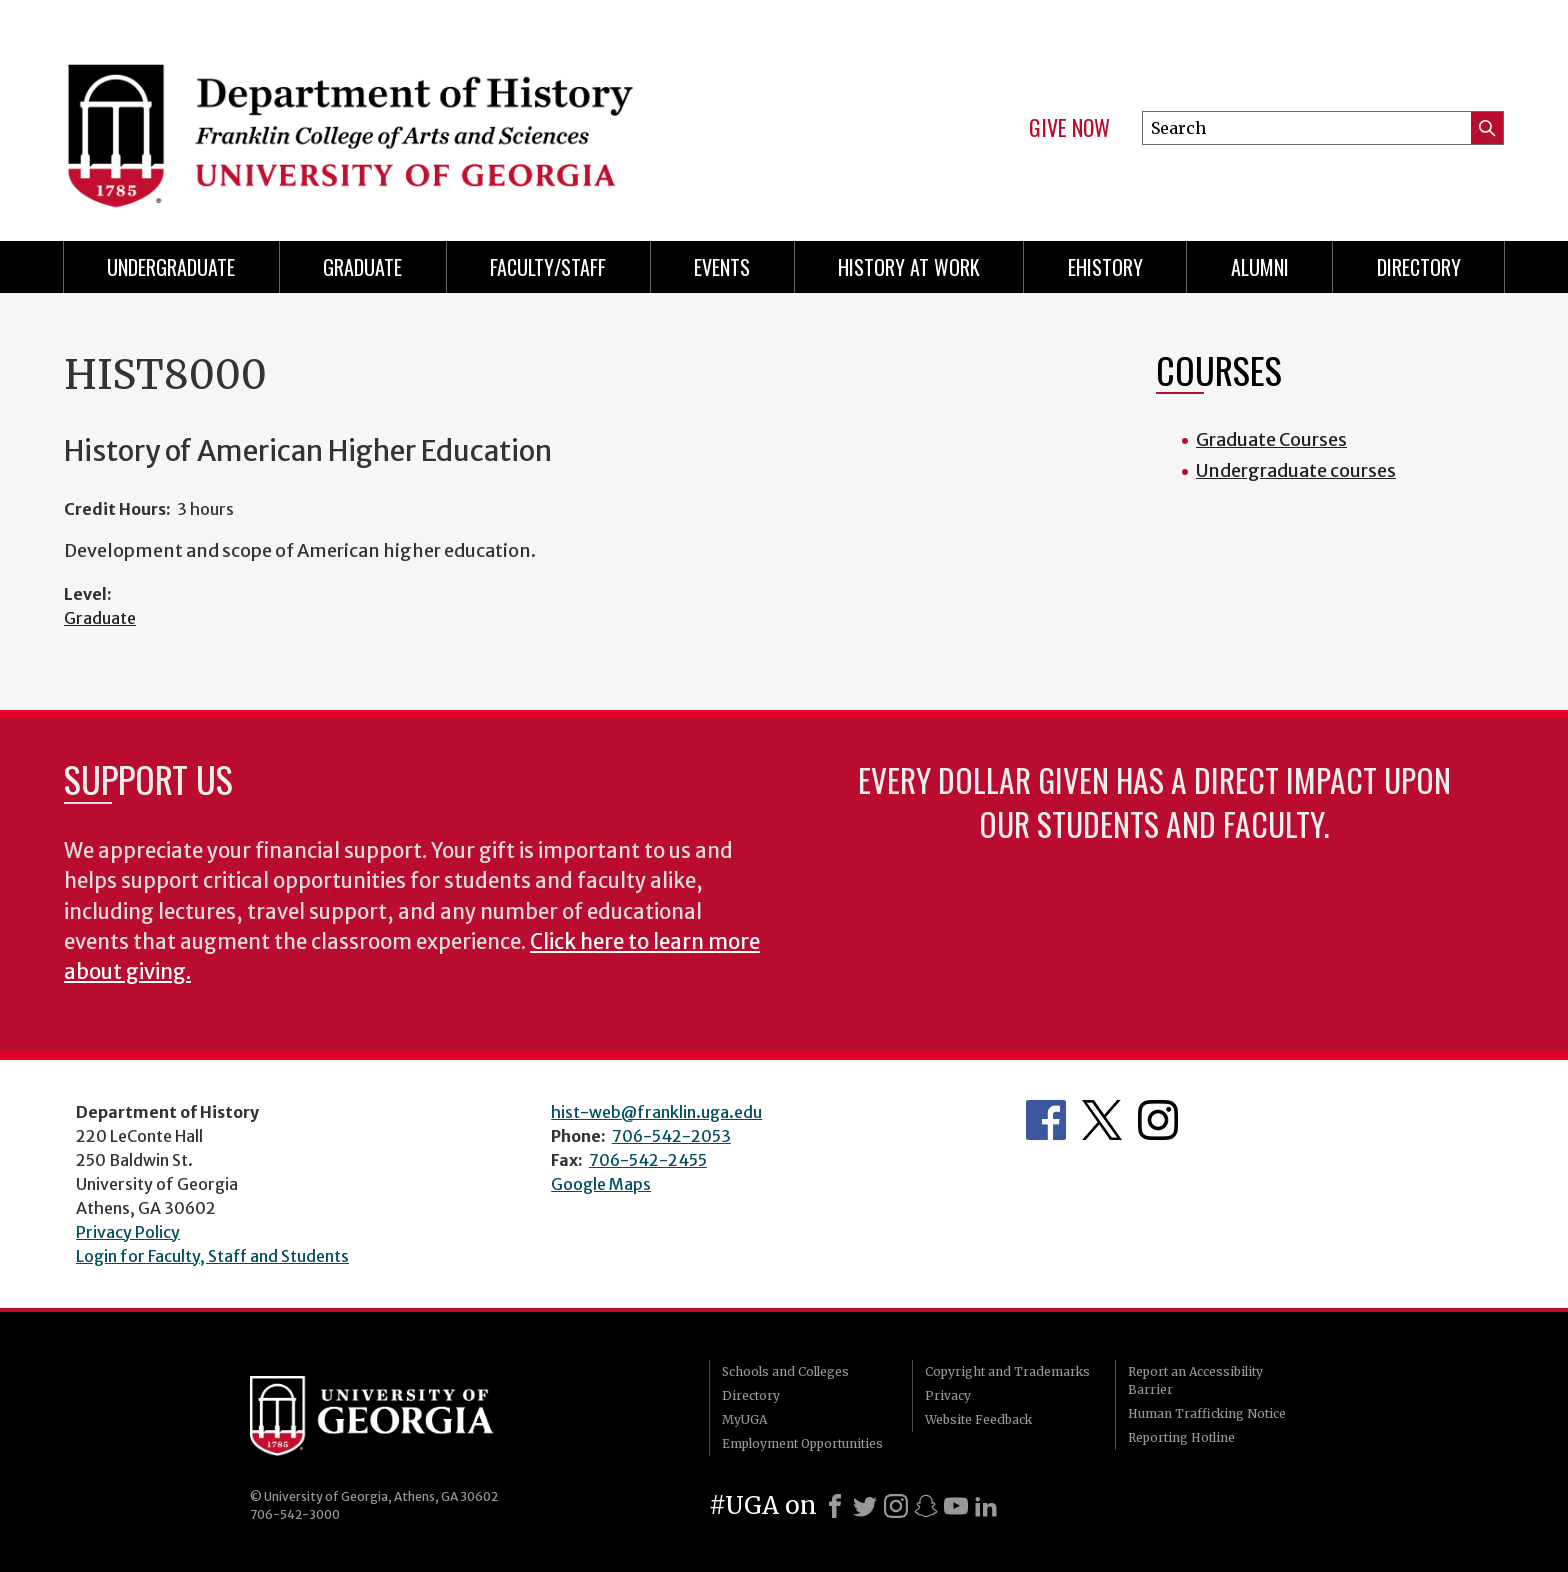 The width and height of the screenshot is (1568, 1572). Describe the element at coordinates (128, 1232) in the screenshot. I see `Privacy Policy` at that location.